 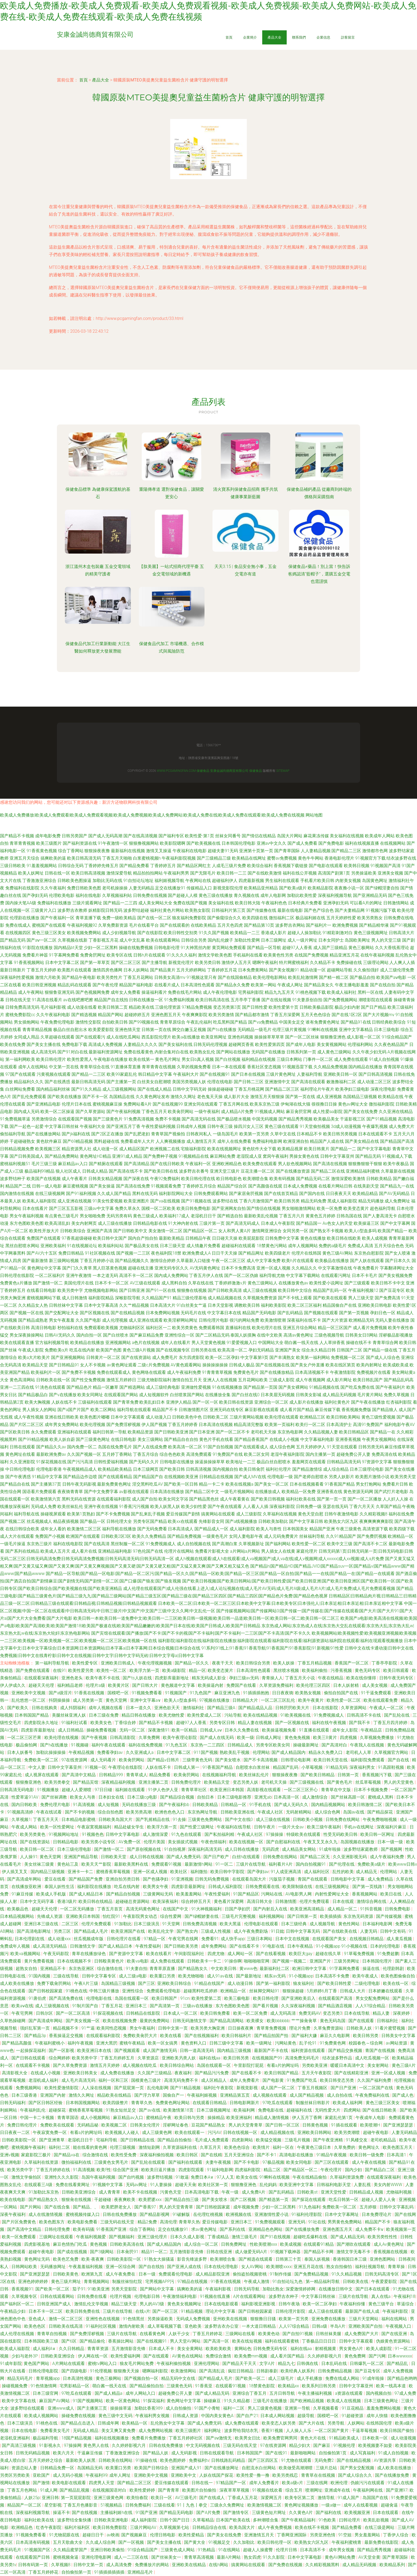 I want to click on 成人中文字幕免费, so click(x=264, y=1260).